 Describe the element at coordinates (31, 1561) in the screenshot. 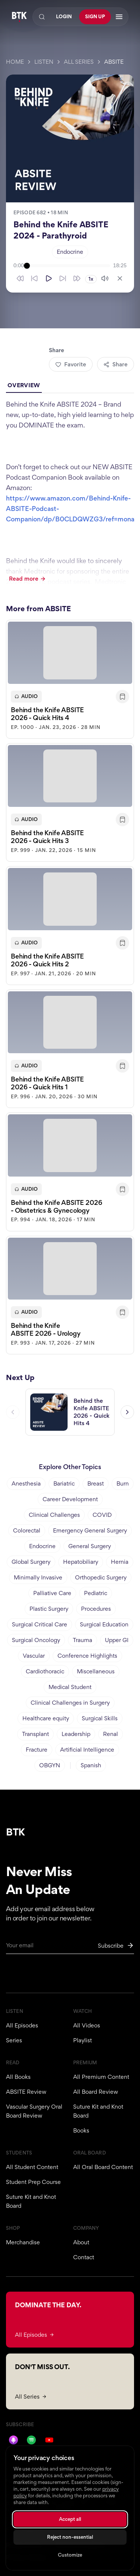

I see `Global Surgery` at that location.